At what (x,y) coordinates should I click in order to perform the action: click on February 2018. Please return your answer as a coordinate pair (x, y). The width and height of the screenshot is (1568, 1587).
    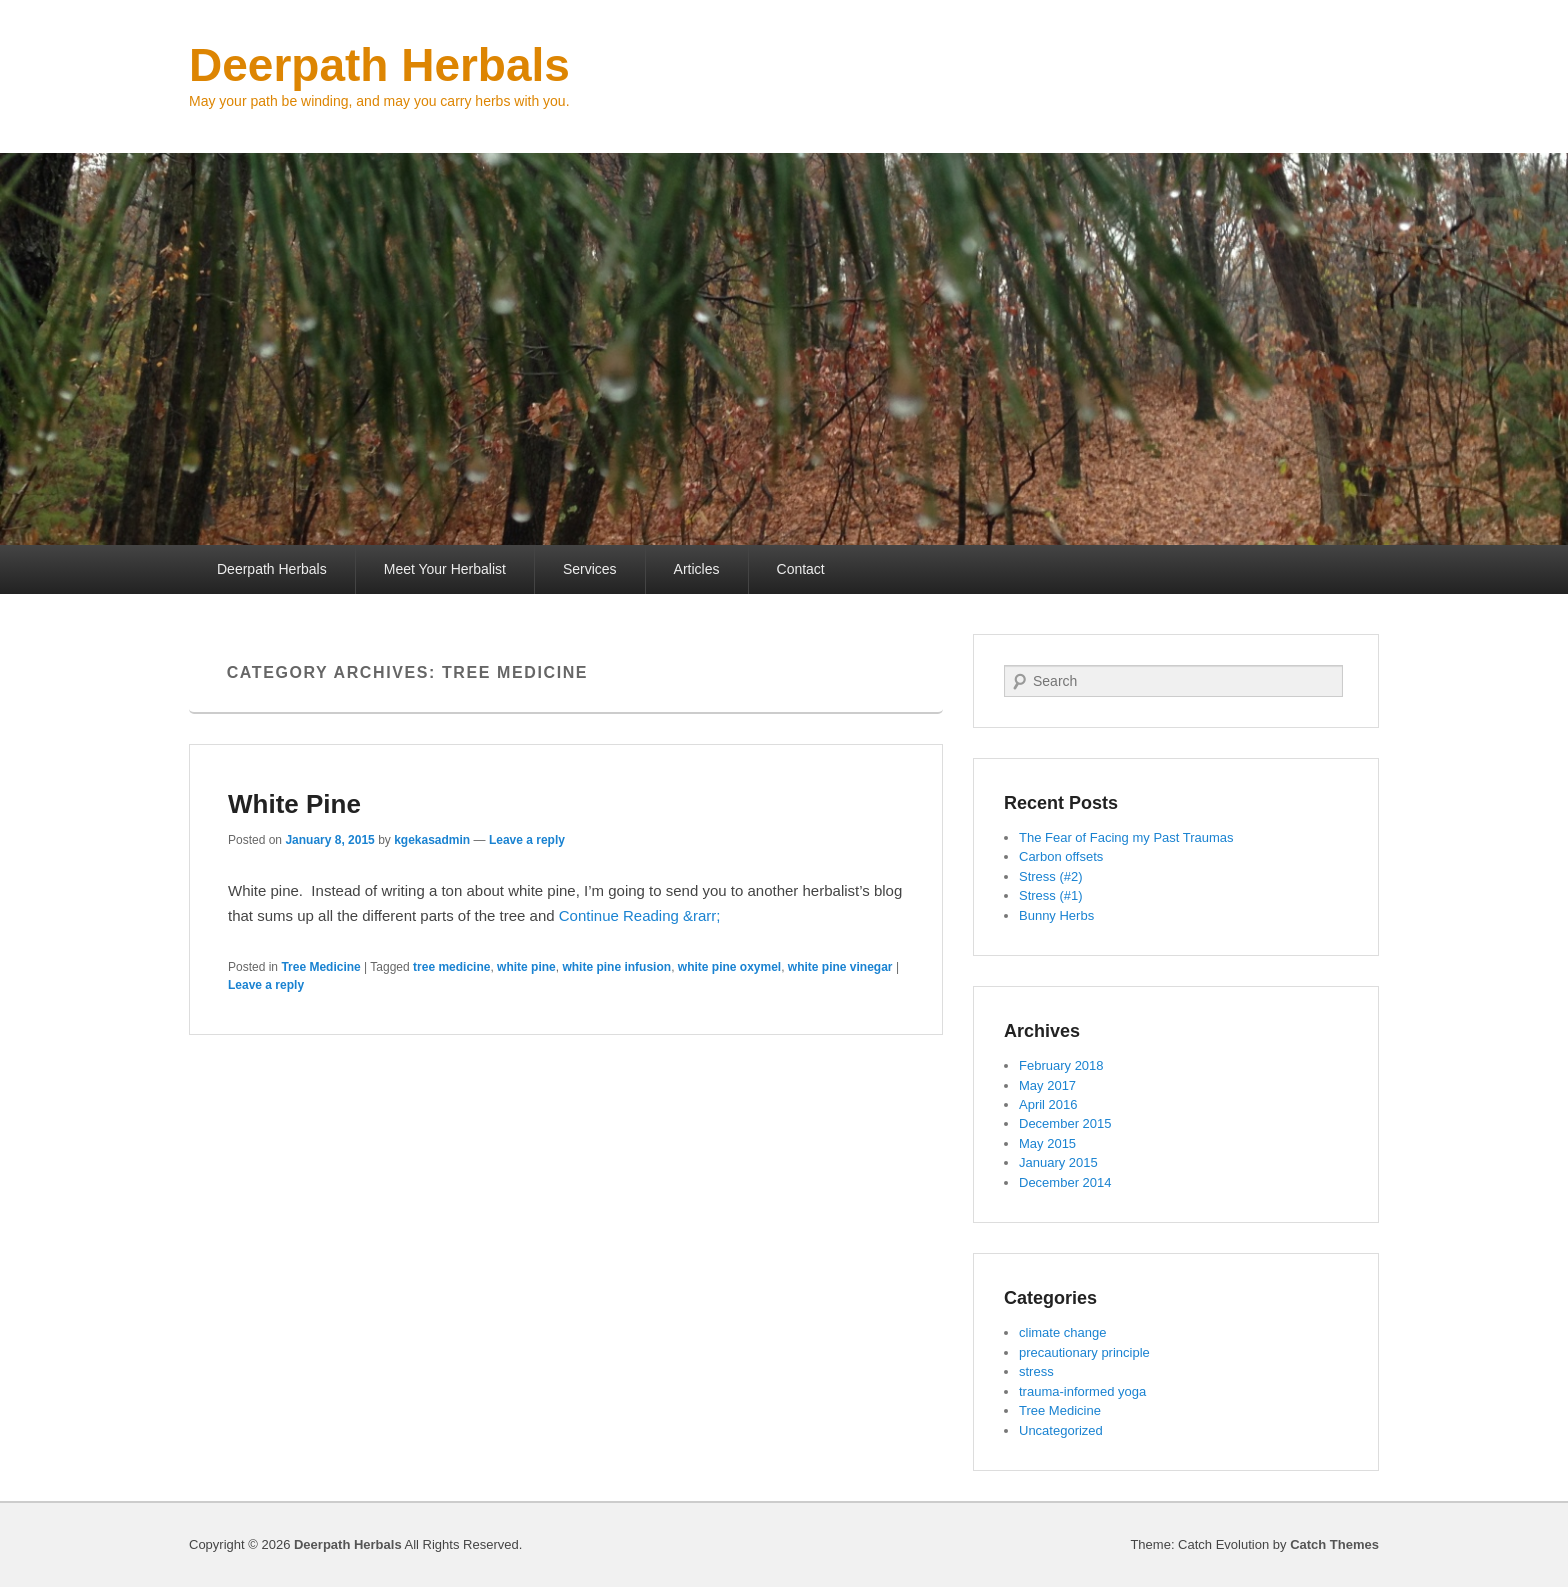
    Looking at the image, I should click on (1061, 1065).